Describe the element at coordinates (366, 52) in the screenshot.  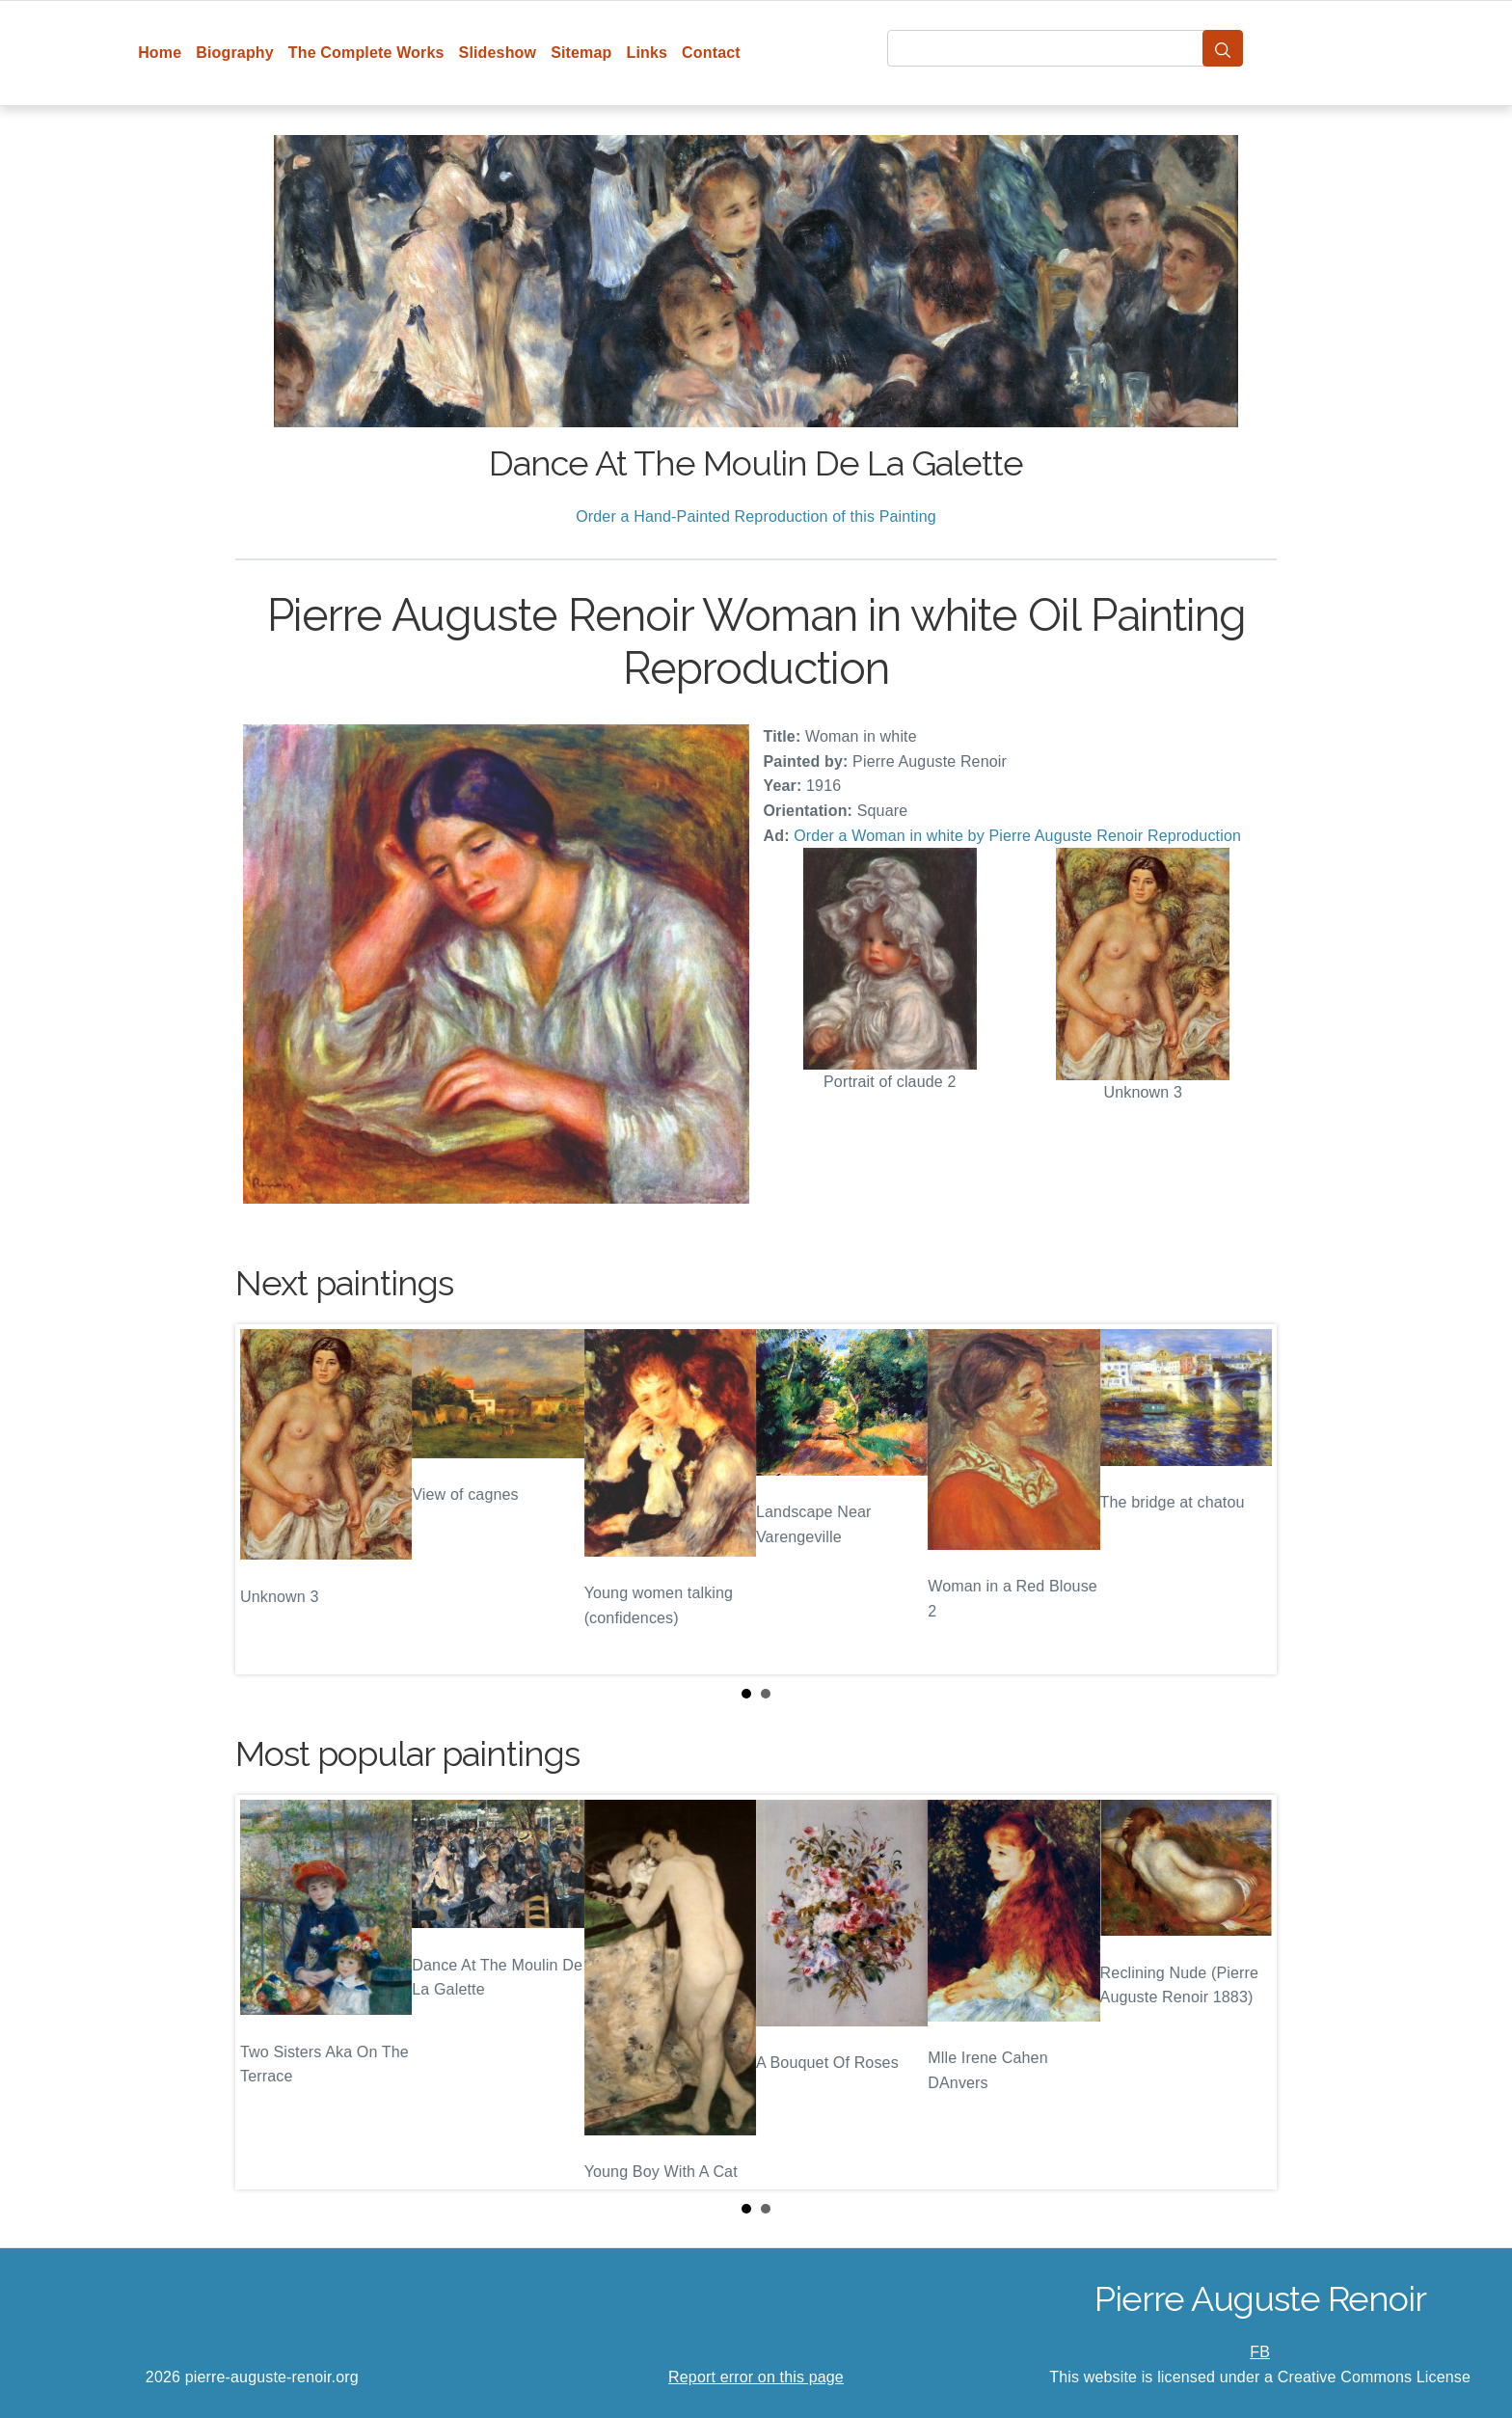
I see `The Complete Works` at that location.